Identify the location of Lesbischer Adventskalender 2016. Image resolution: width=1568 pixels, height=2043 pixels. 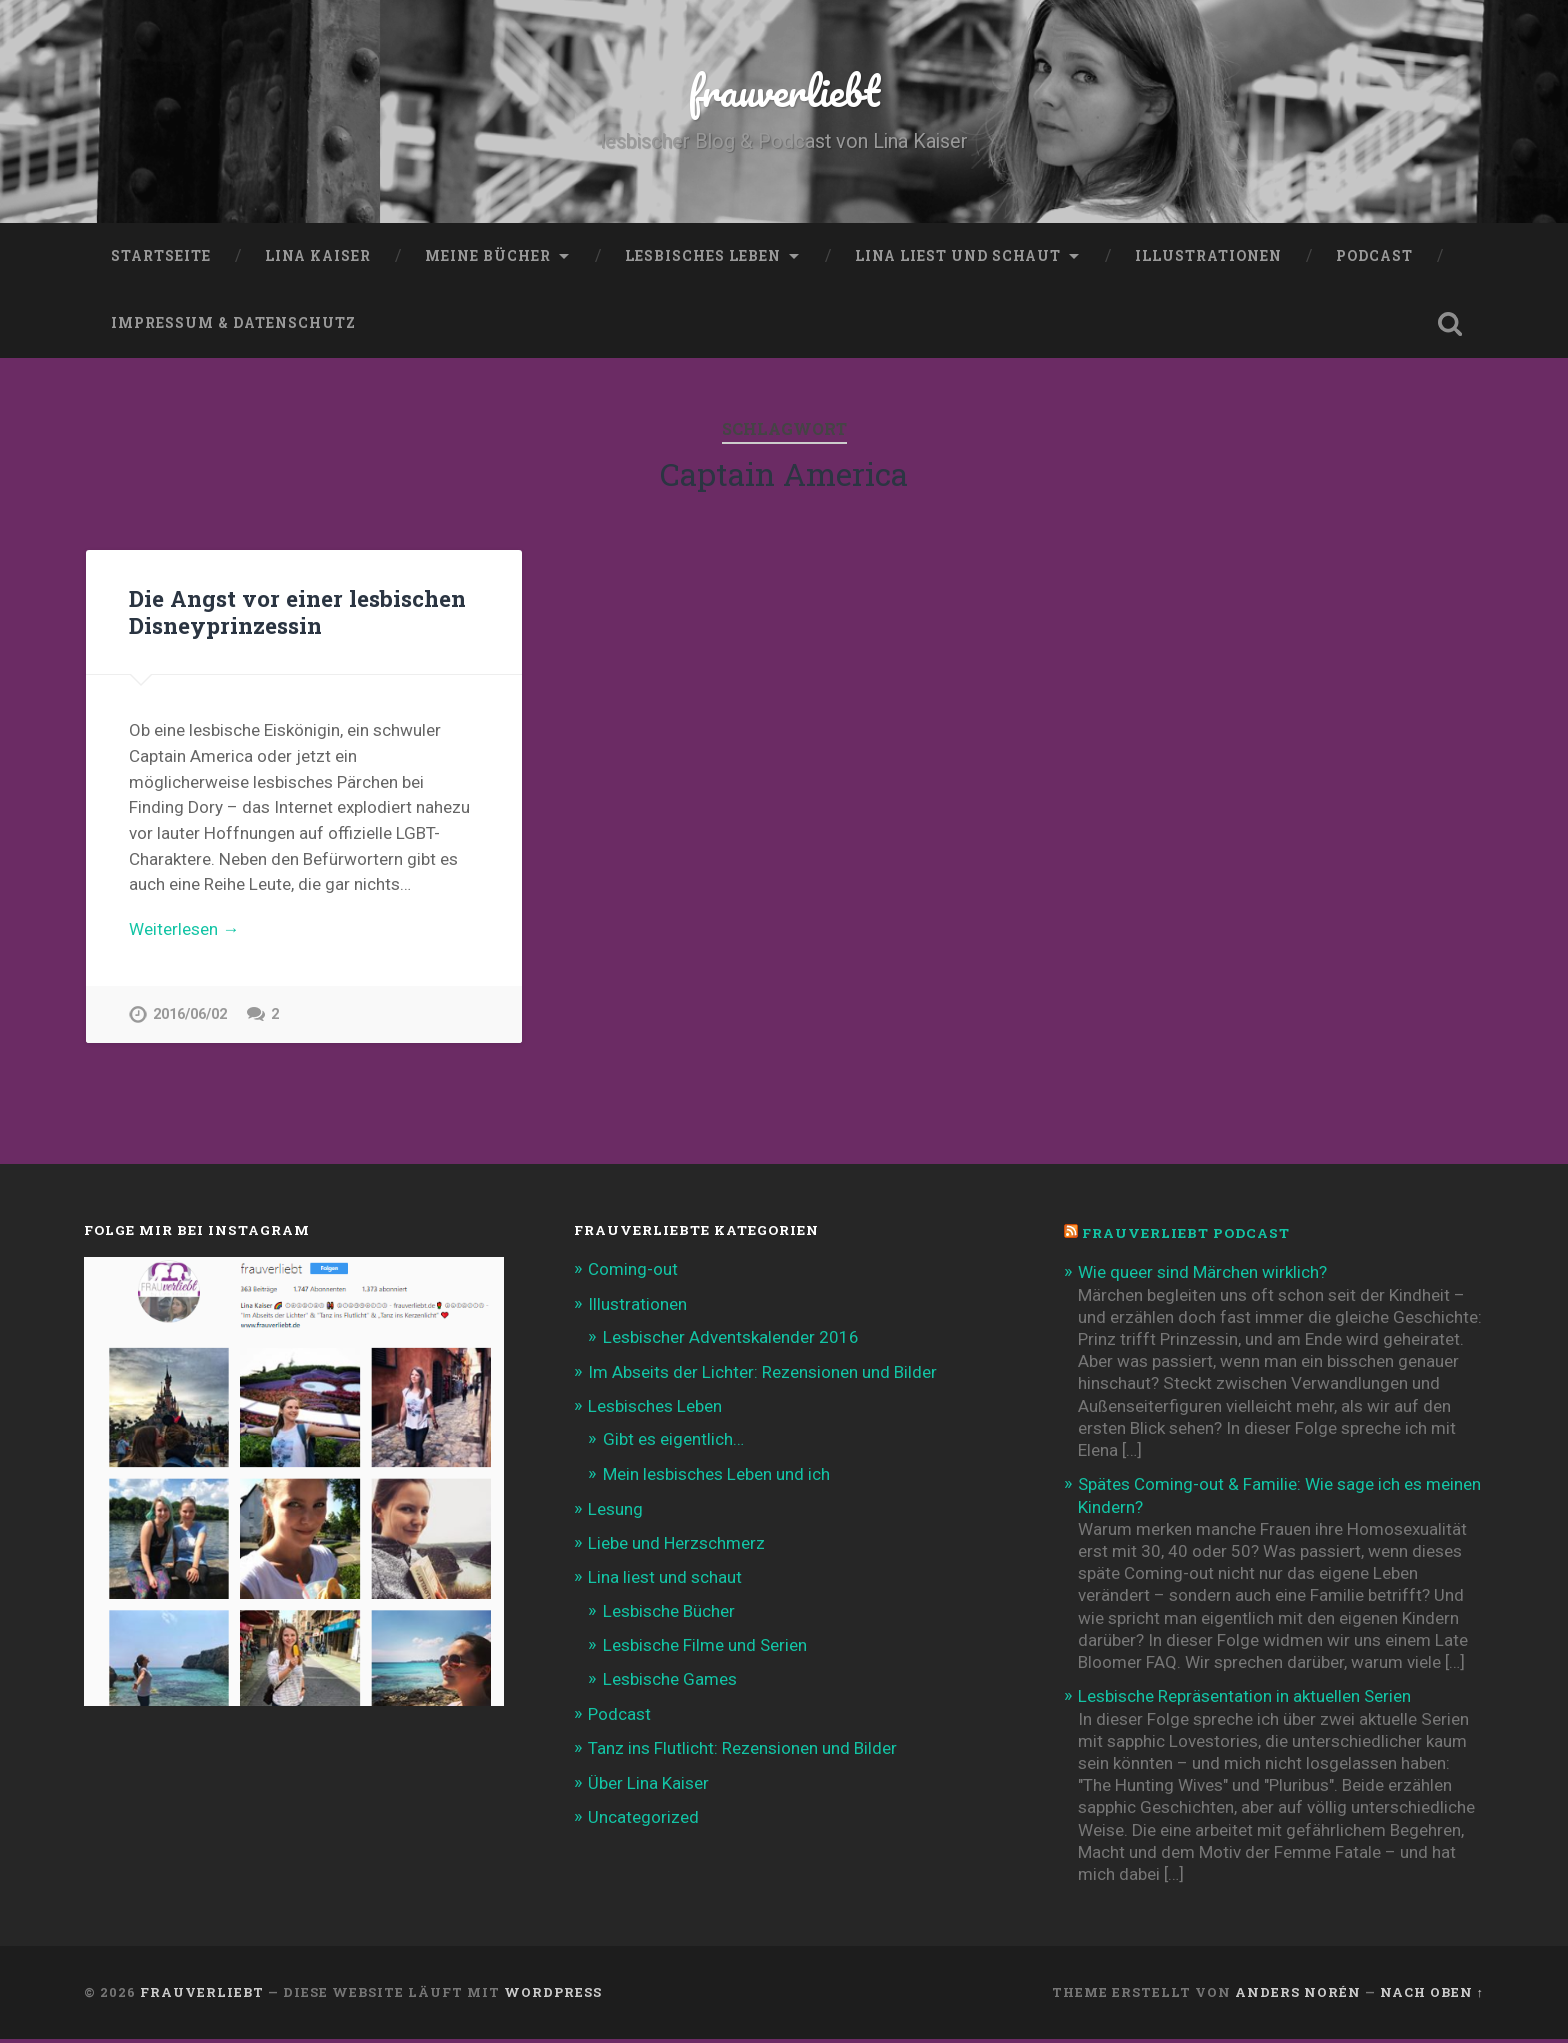
(731, 1340).